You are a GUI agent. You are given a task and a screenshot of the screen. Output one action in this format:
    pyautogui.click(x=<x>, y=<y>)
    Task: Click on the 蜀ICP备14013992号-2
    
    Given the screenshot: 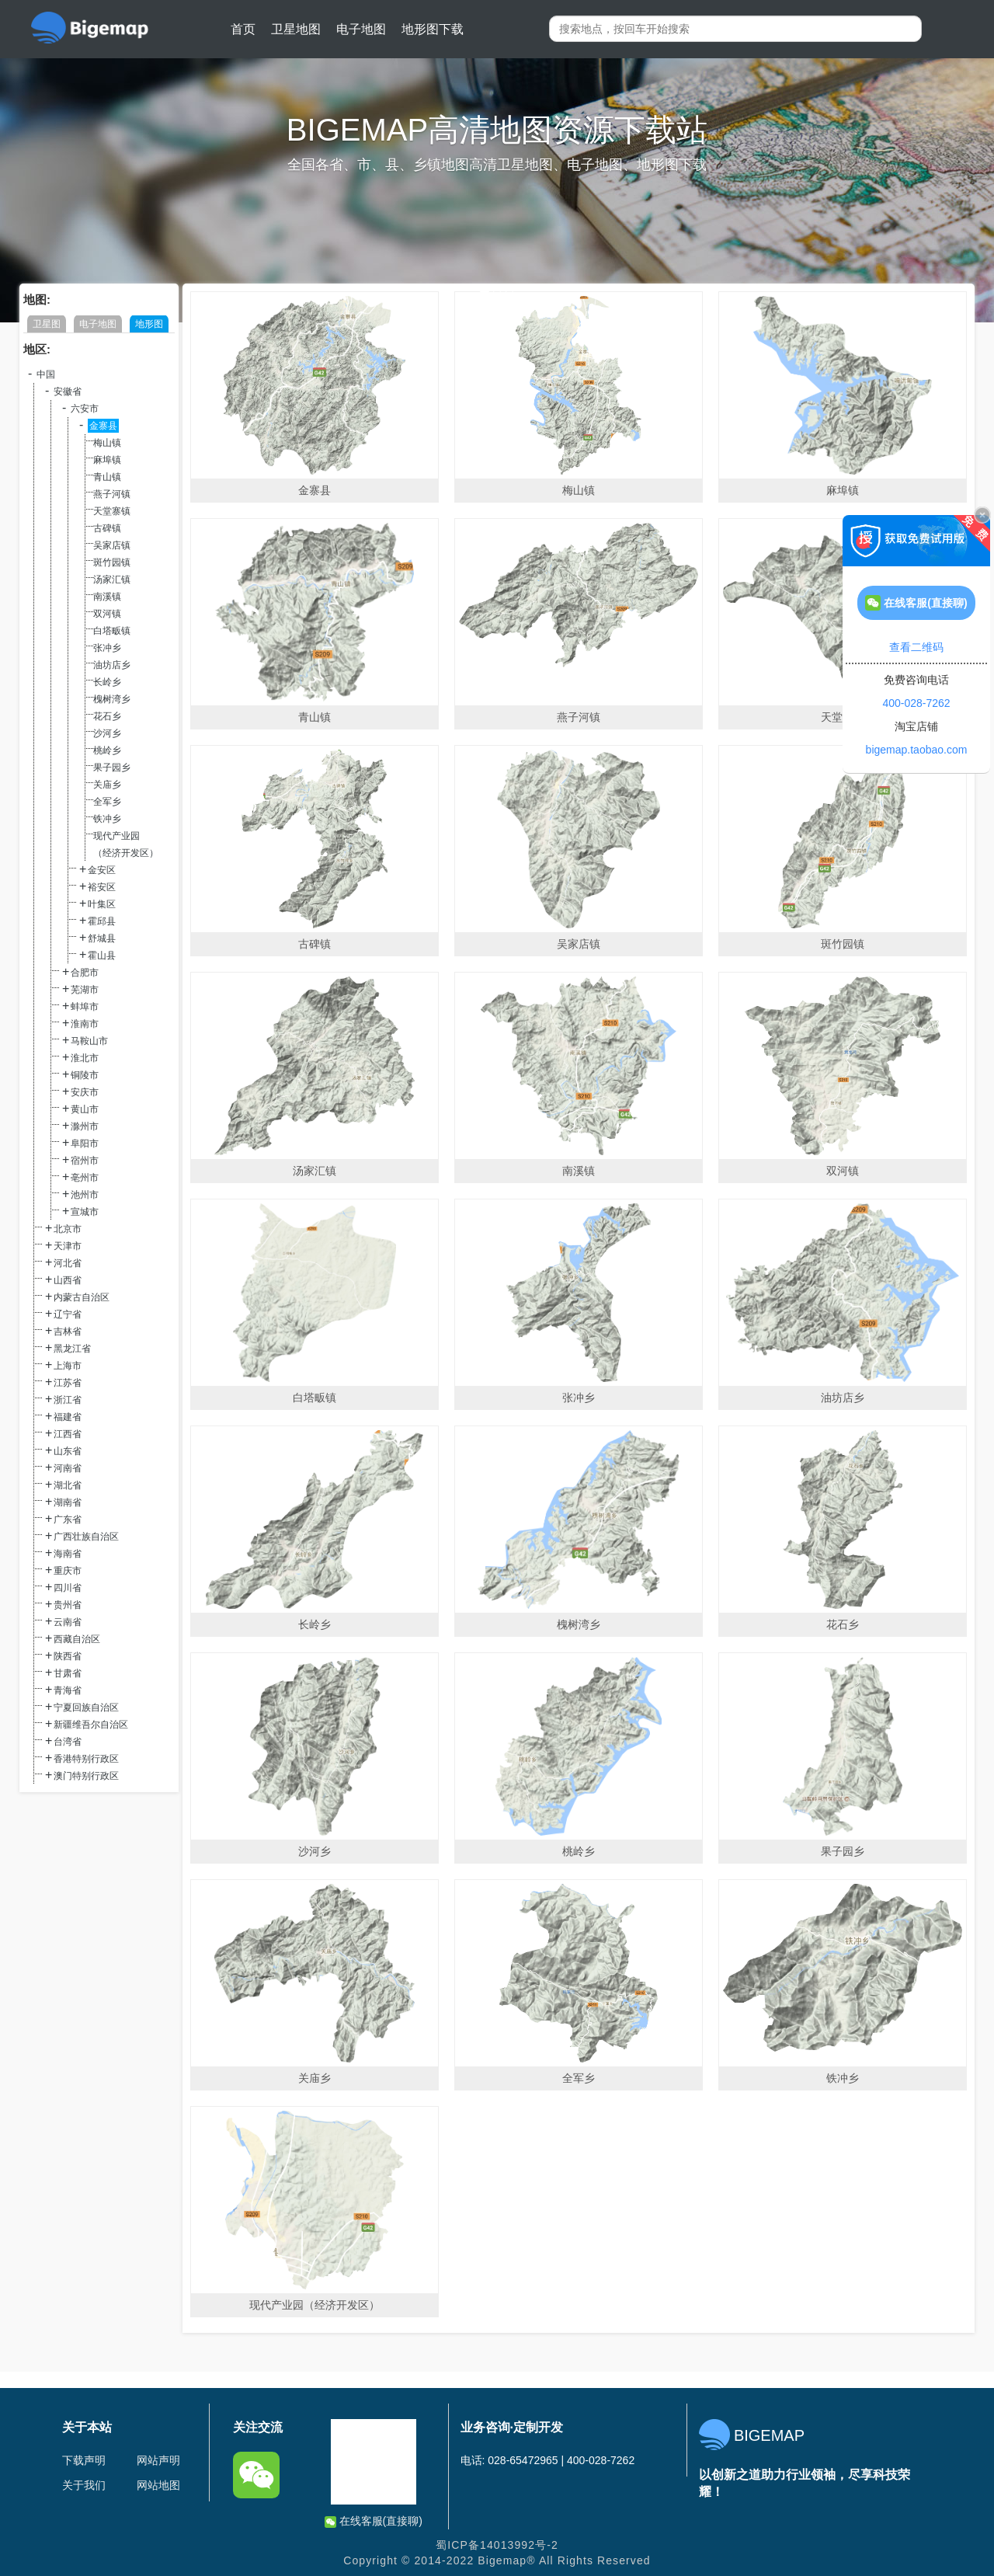 What is the action you would take?
    pyautogui.click(x=497, y=2545)
    